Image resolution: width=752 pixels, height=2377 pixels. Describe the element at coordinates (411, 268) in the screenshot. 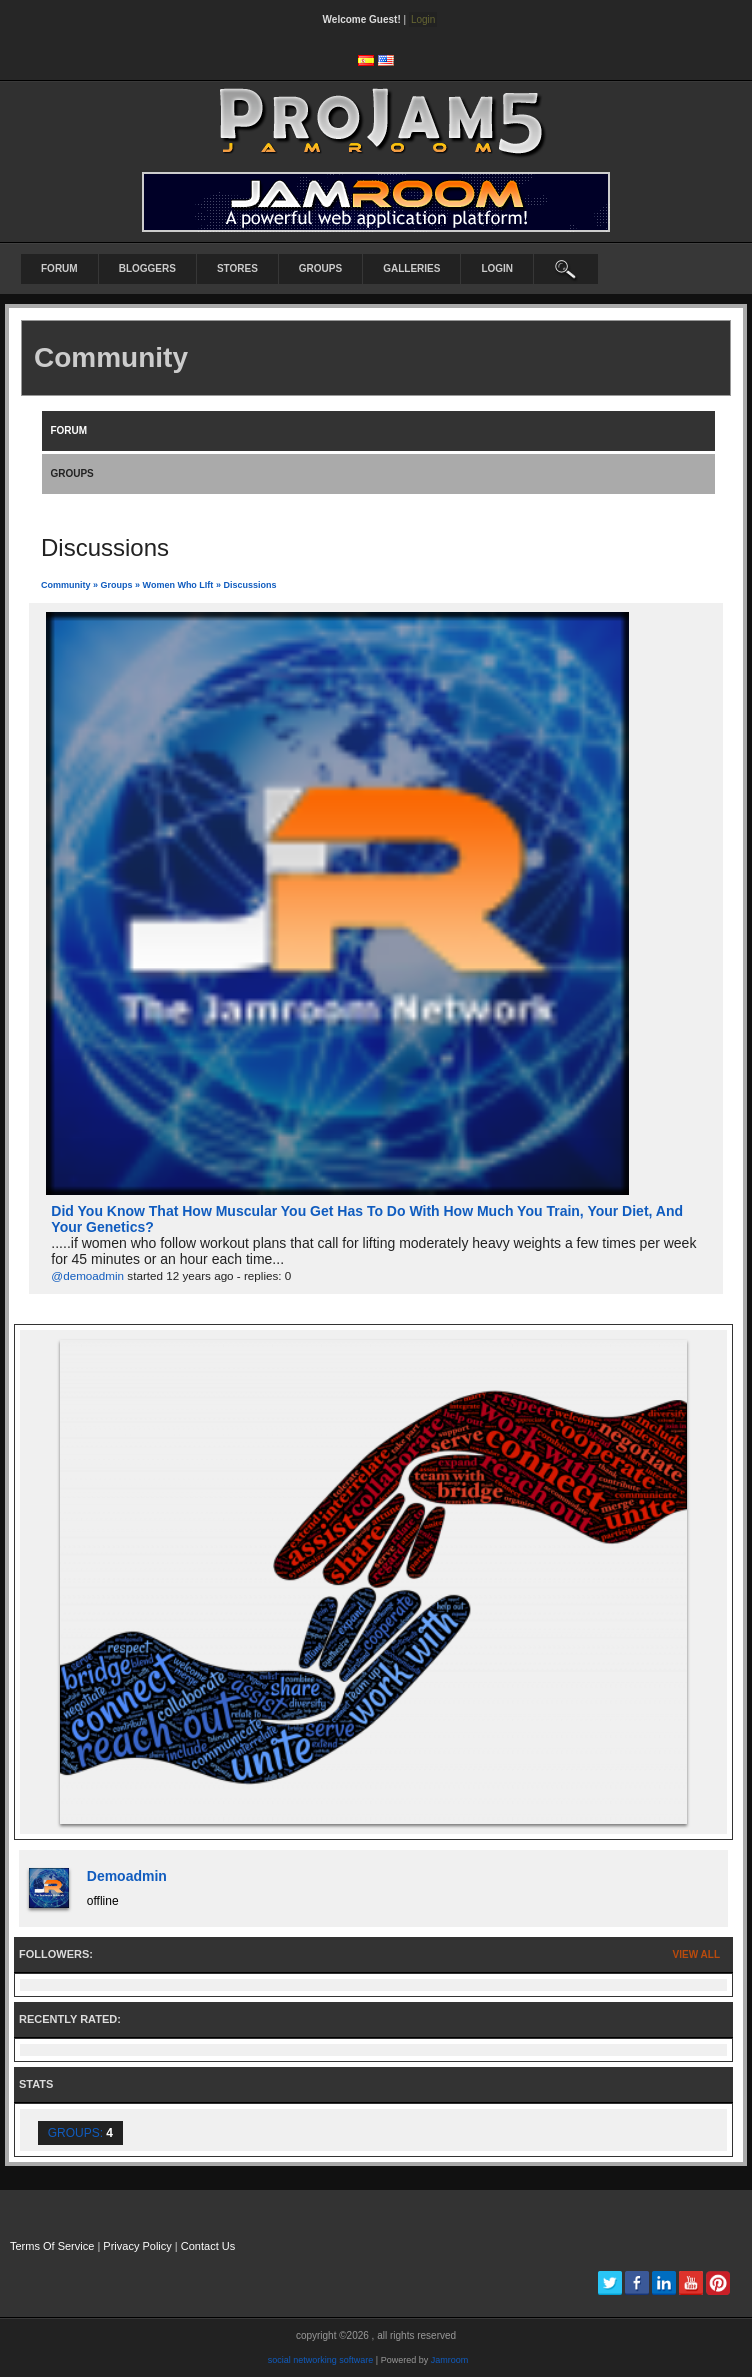

I see `Galleries` at that location.